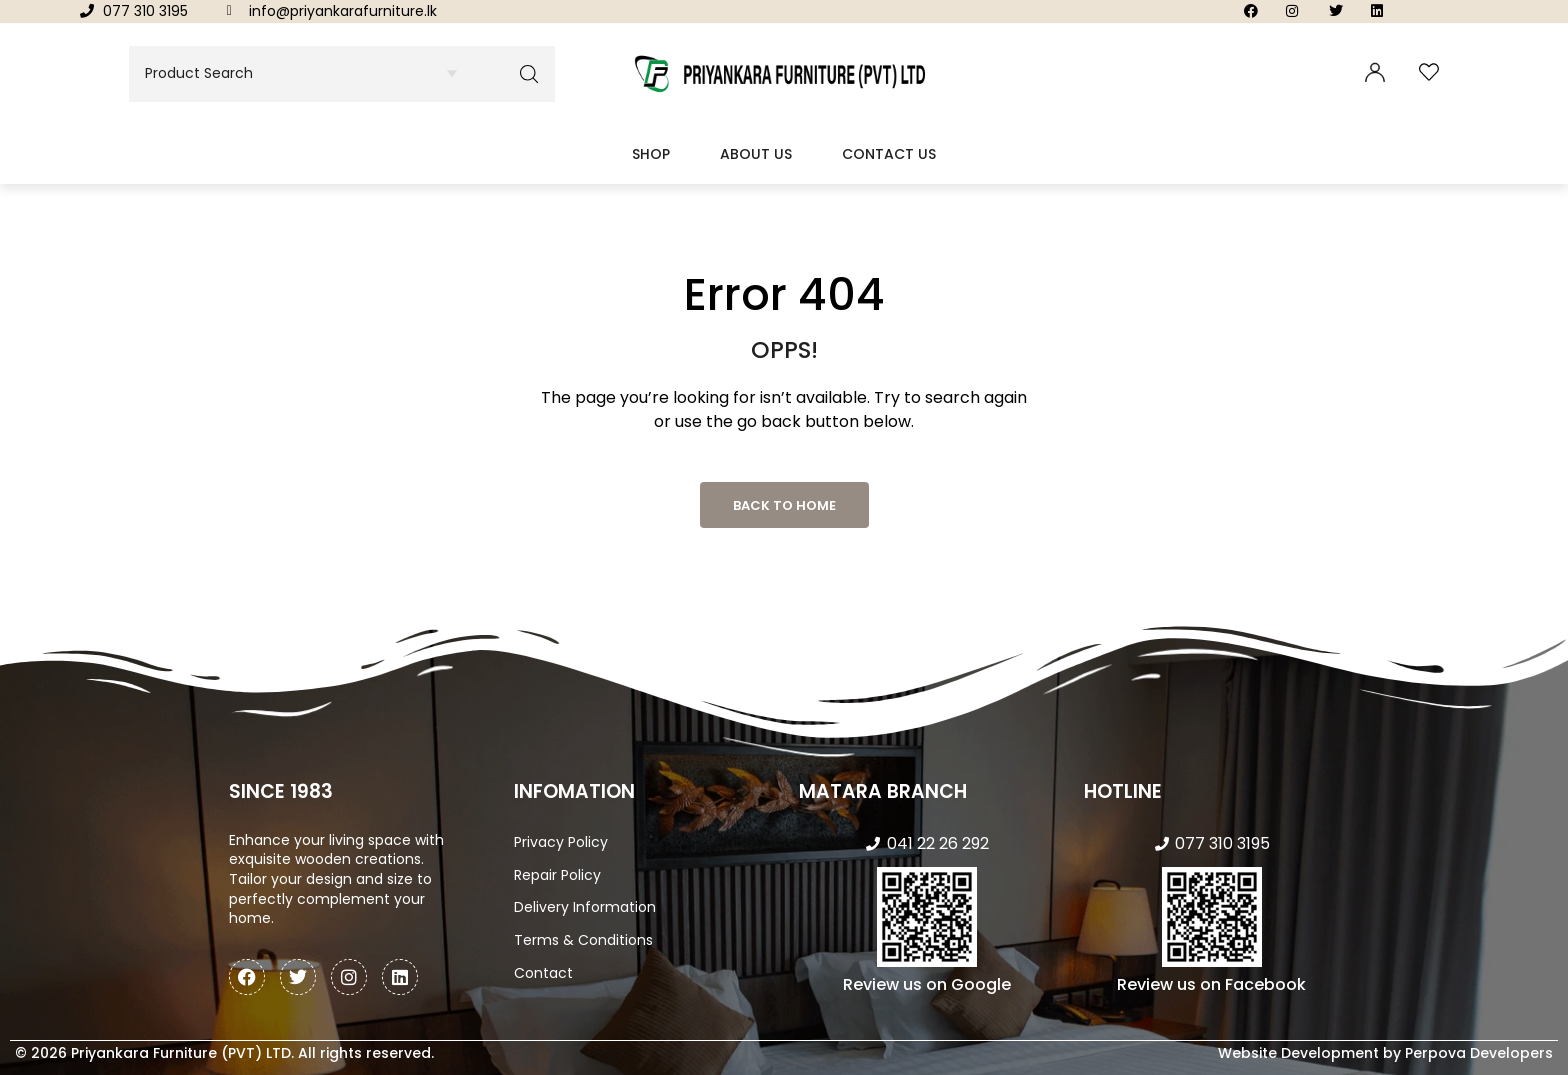 This screenshot has height=1075, width=1568. I want to click on About Us, so click(756, 154).